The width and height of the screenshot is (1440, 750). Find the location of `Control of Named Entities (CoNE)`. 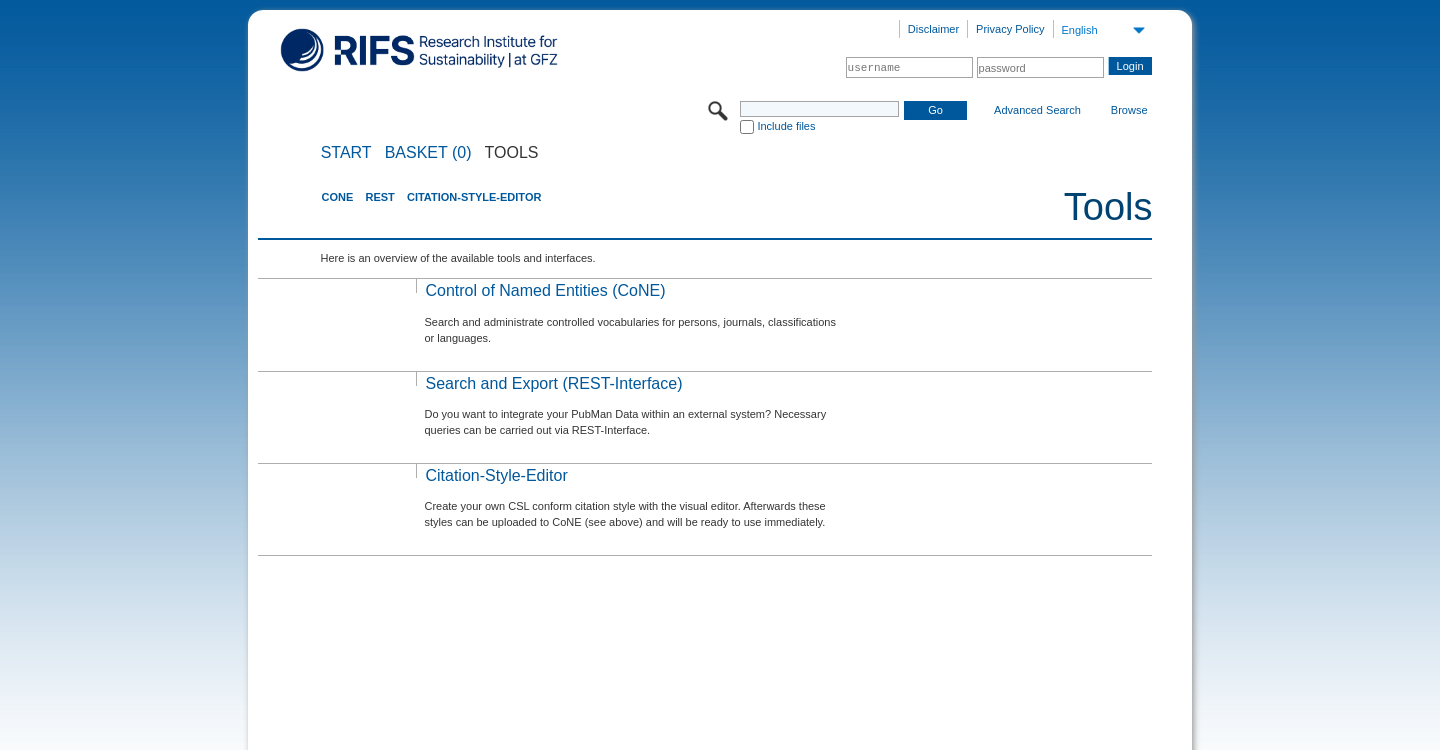

Control of Named Entities (CoNE) is located at coordinates (545, 290).